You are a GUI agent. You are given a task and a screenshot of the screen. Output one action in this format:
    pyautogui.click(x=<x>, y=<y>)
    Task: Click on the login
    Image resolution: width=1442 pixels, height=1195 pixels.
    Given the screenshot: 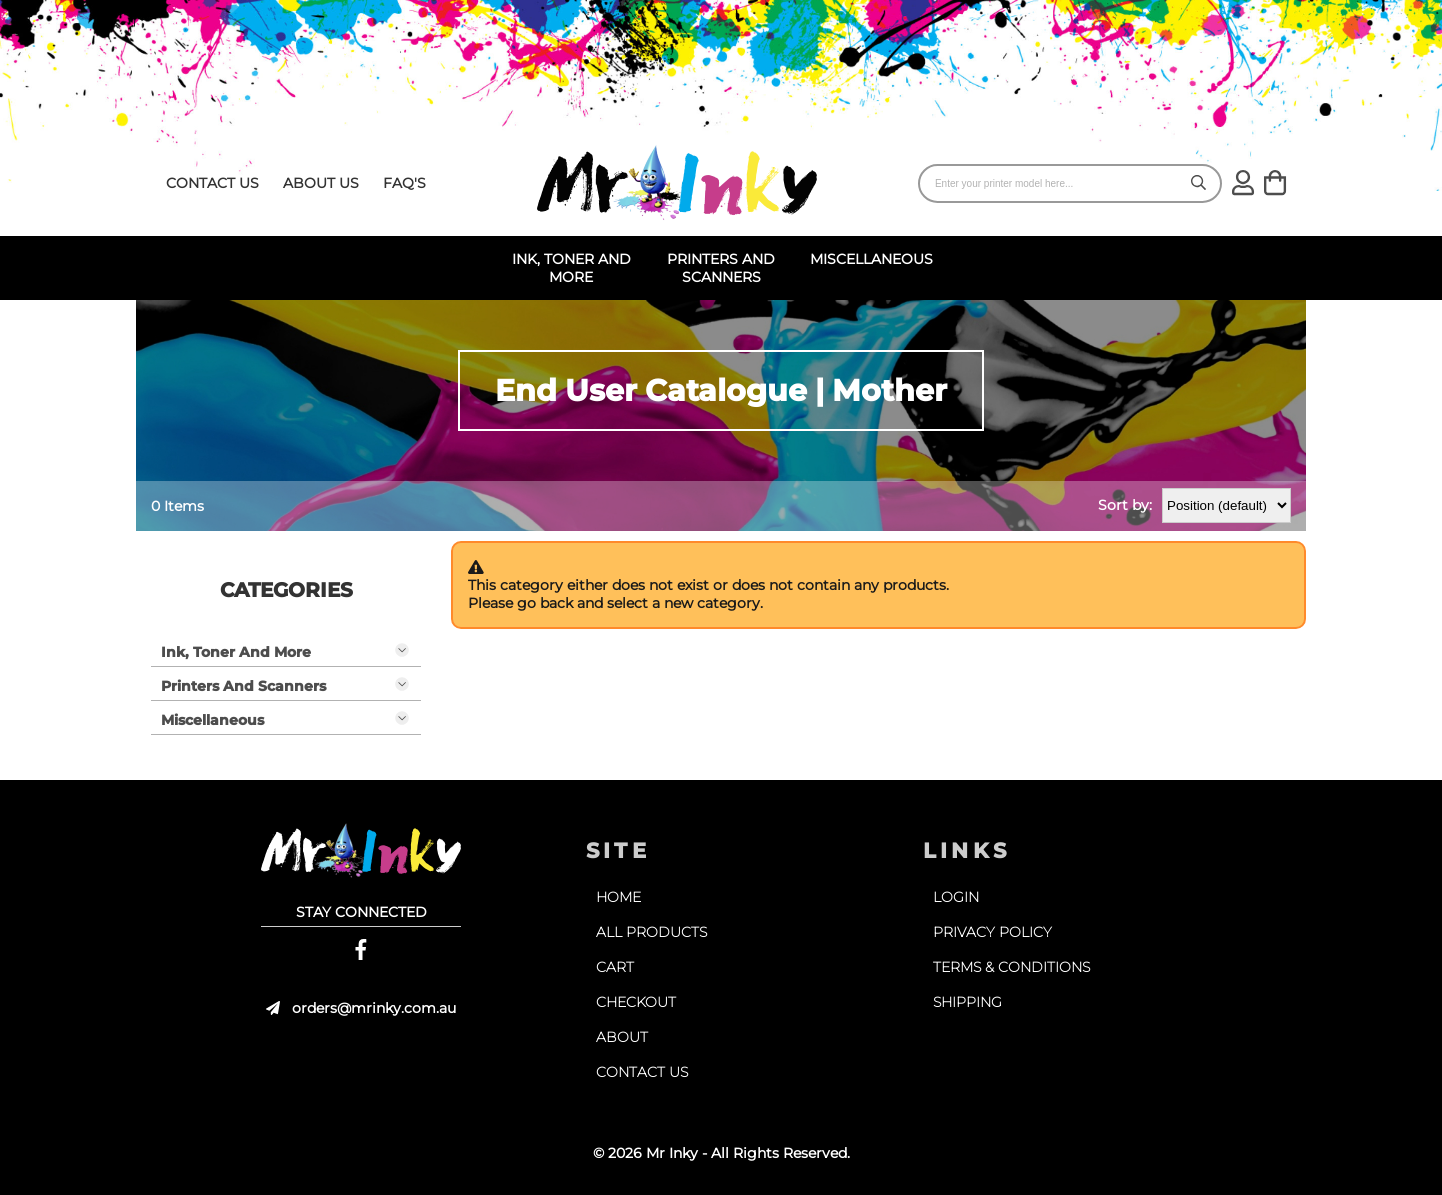 What is the action you would take?
    pyautogui.click(x=956, y=897)
    